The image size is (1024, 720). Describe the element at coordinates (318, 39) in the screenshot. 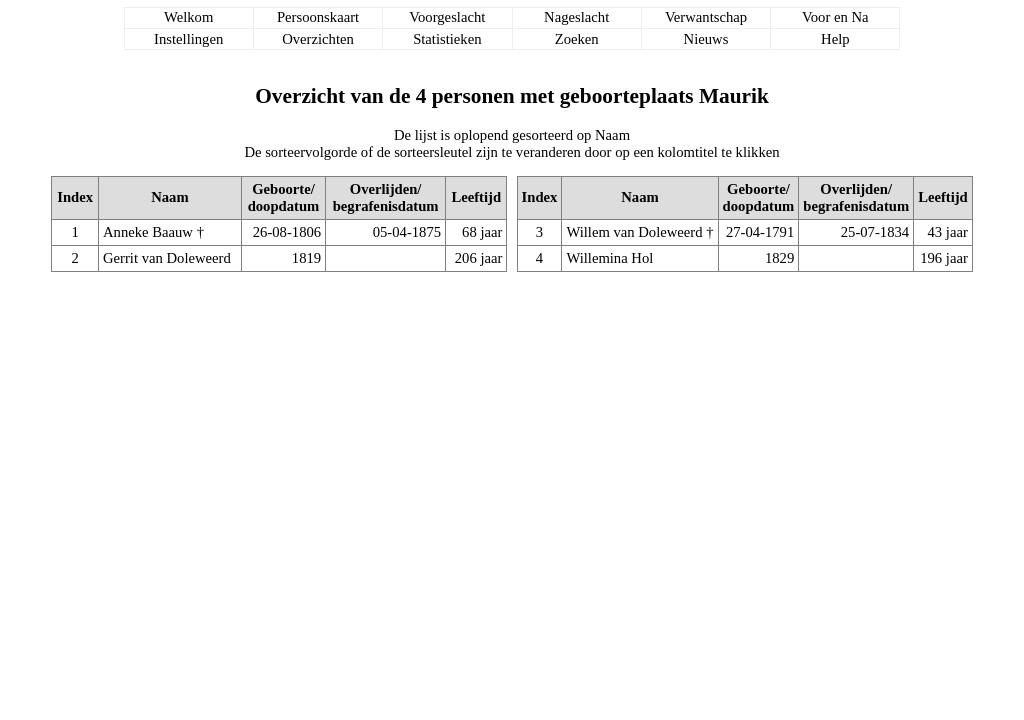

I see `Overzichten` at that location.